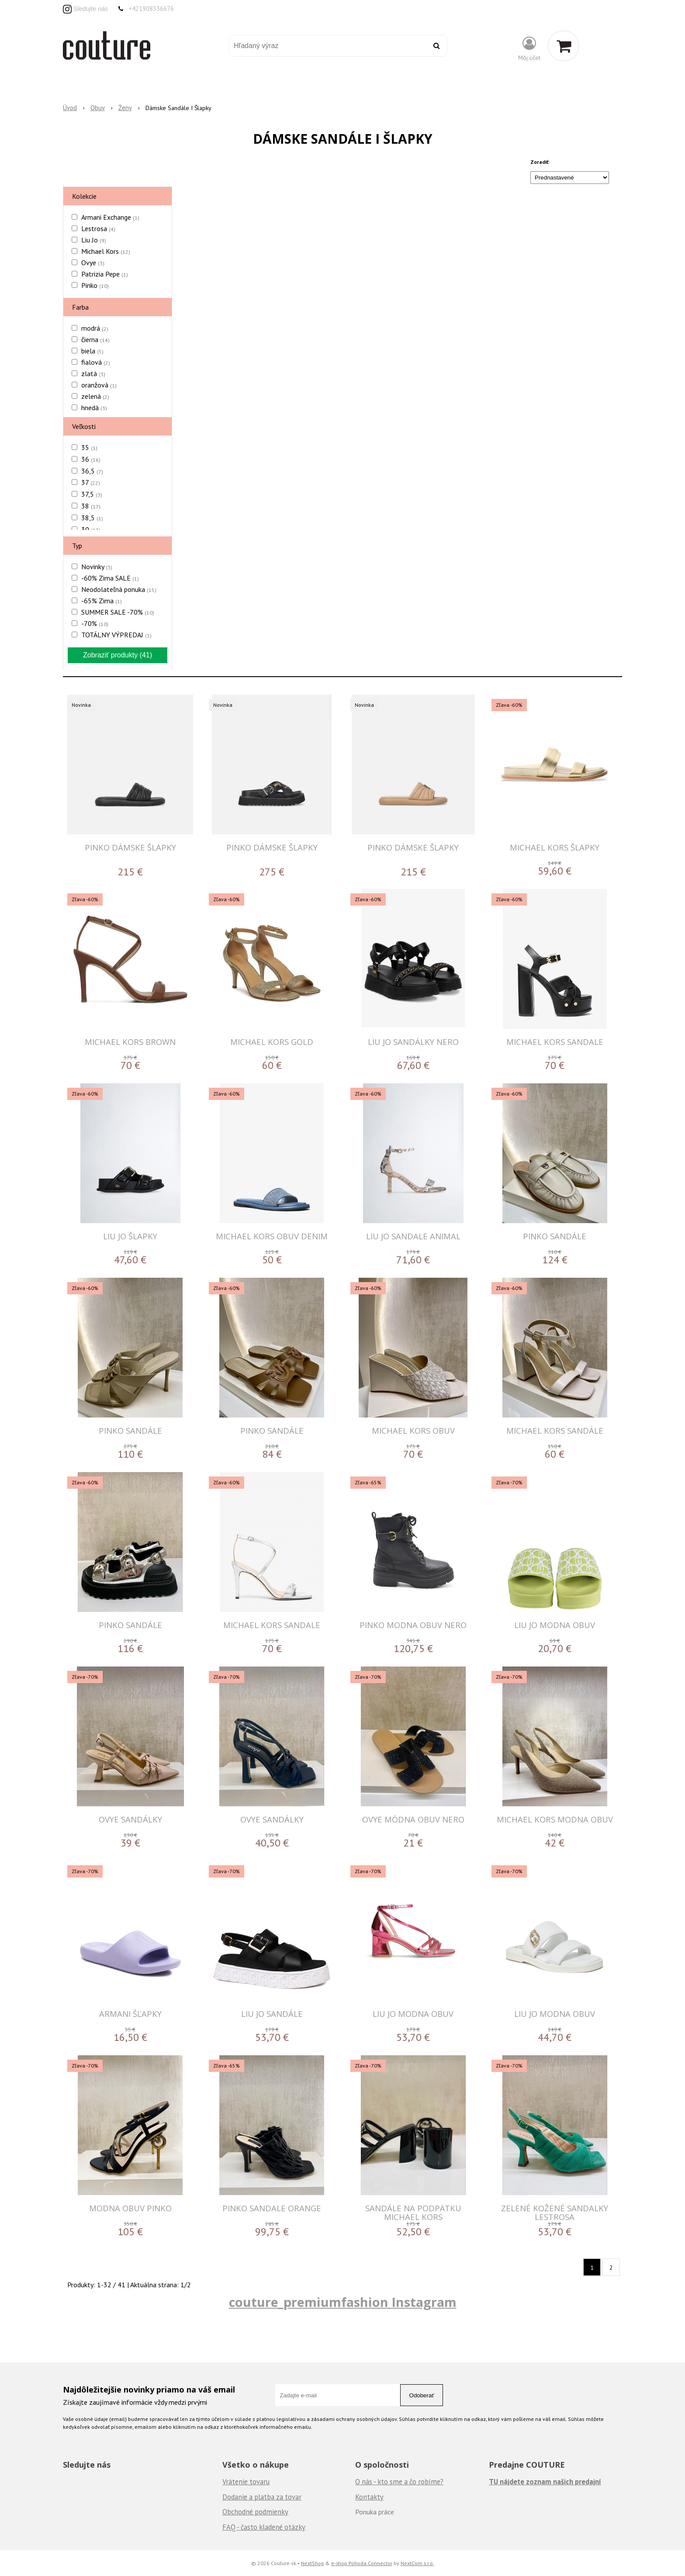 The width and height of the screenshot is (685, 2576). What do you see at coordinates (369, 2497) in the screenshot?
I see `Kontakty` at bounding box center [369, 2497].